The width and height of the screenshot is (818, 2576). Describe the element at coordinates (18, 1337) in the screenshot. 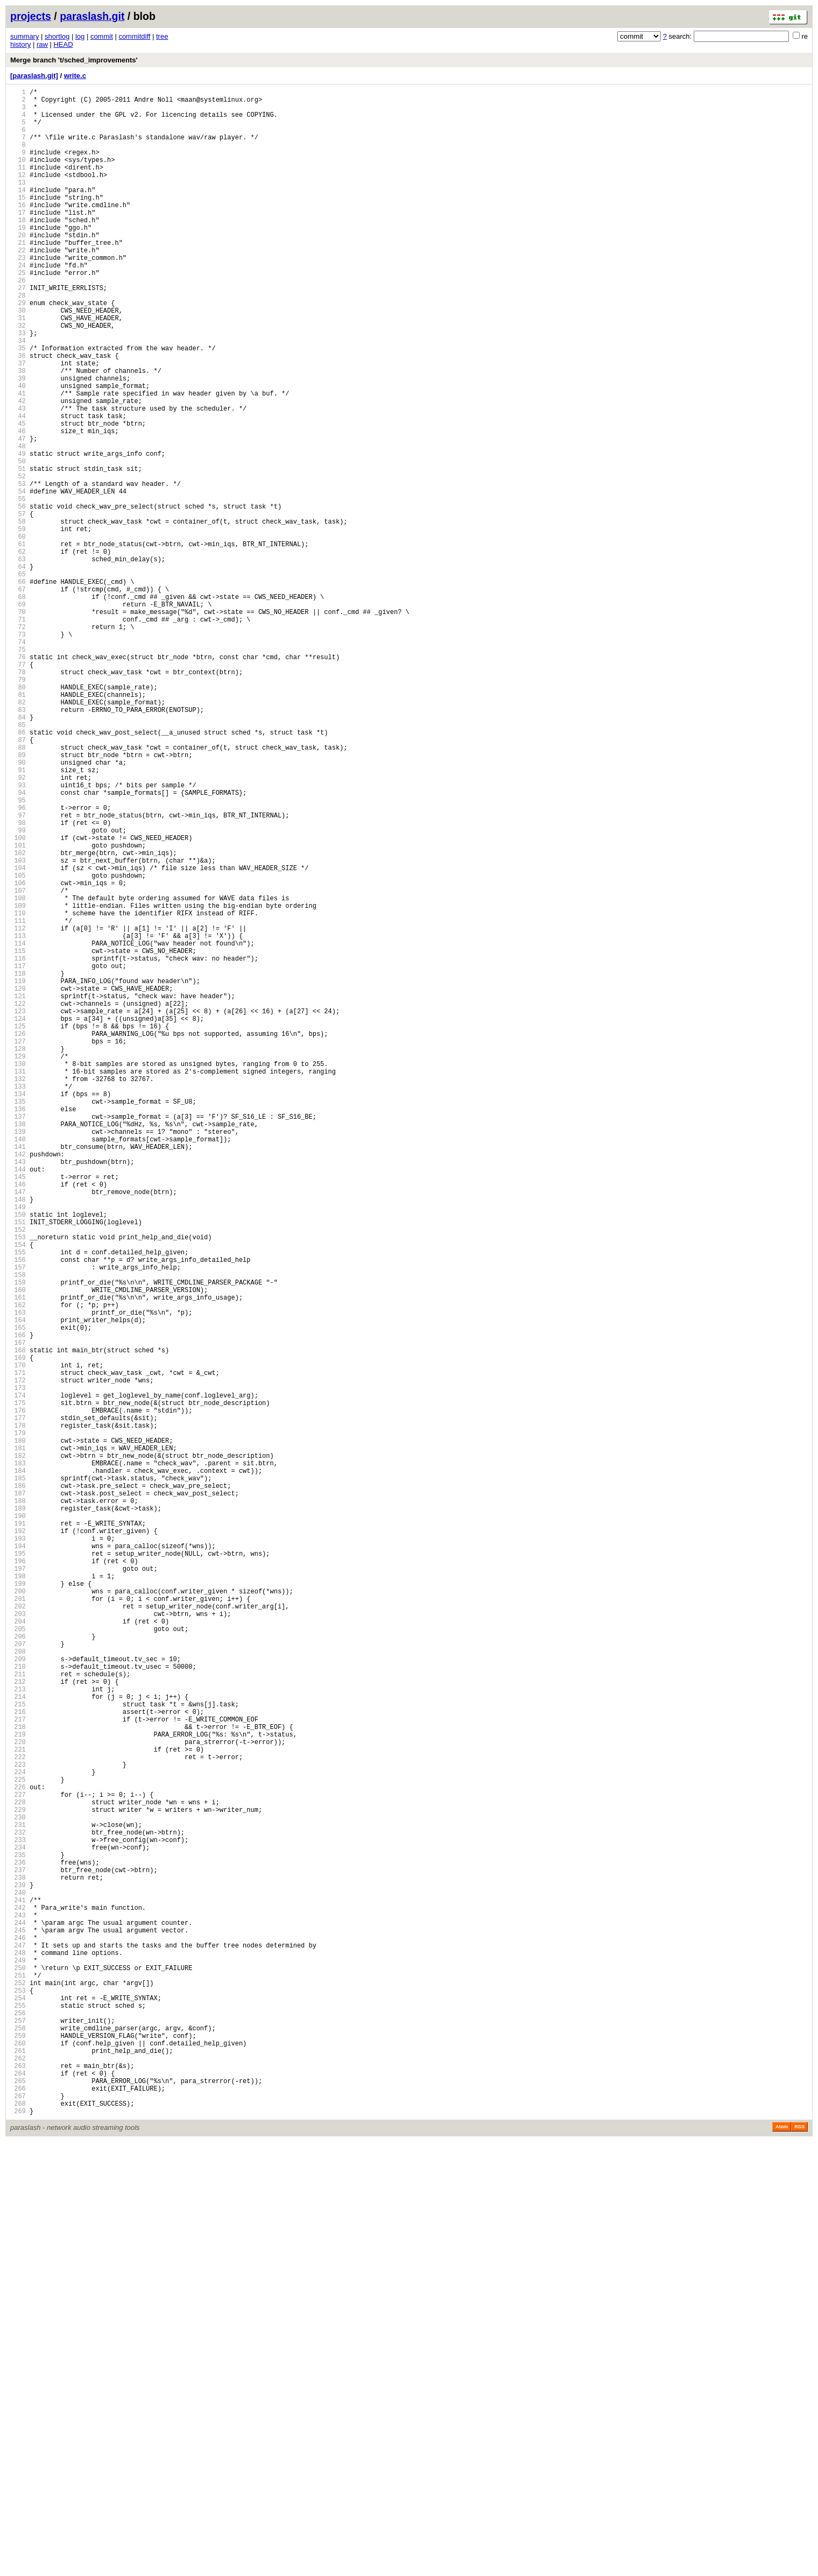

I see `137` at that location.